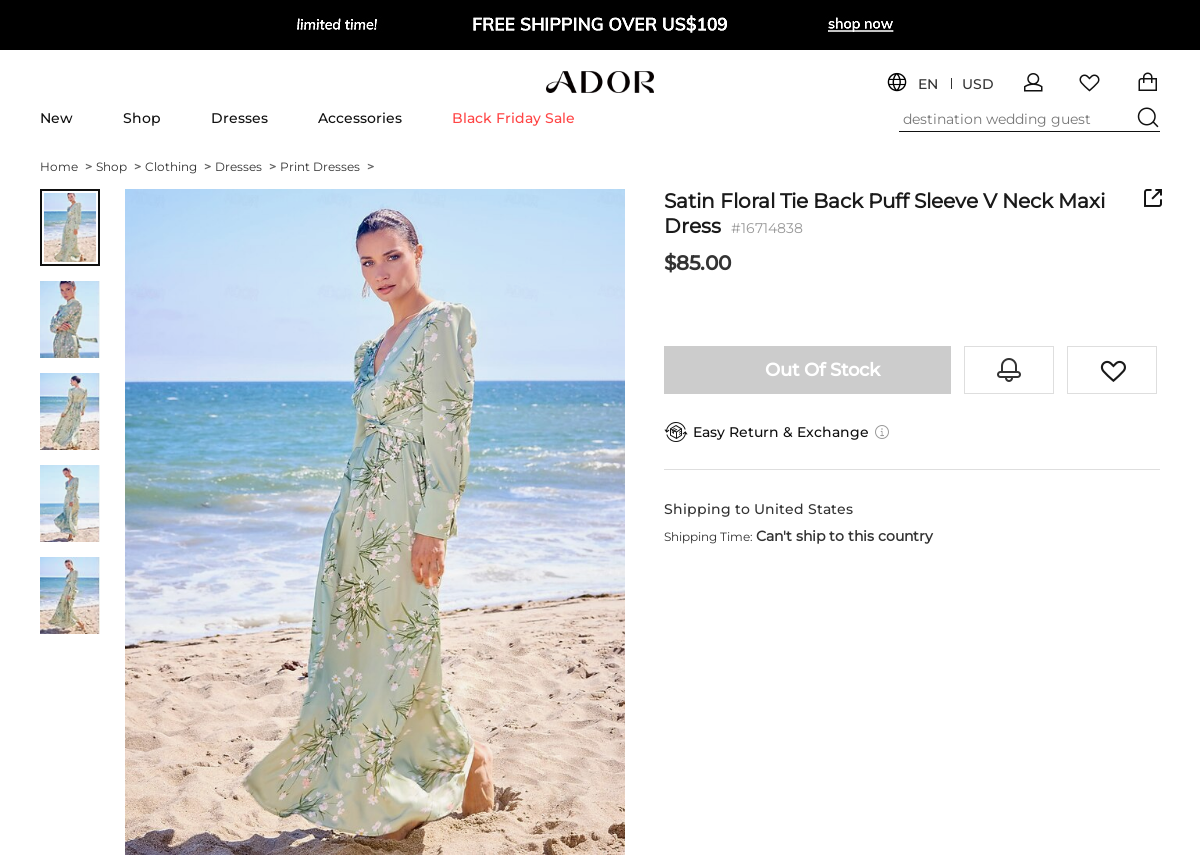  What do you see at coordinates (360, 118) in the screenshot?
I see `Accessories` at bounding box center [360, 118].